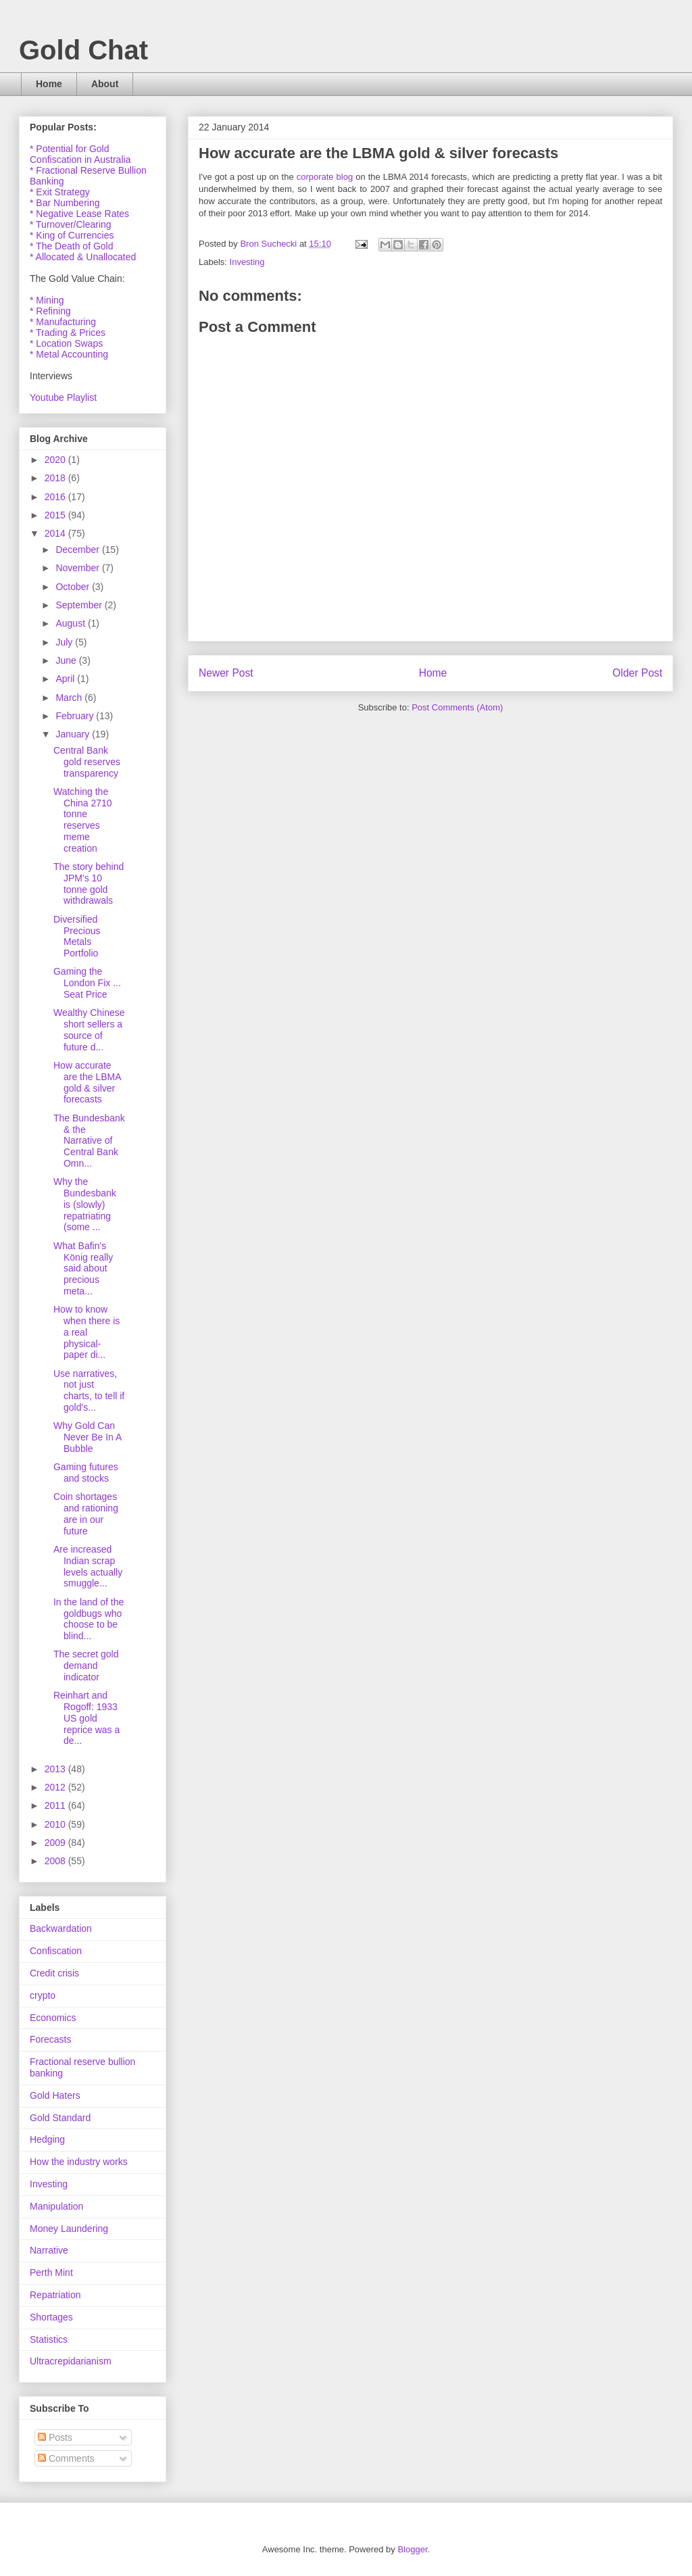 This screenshot has height=2576, width=692. What do you see at coordinates (80, 154) in the screenshot?
I see `* Potential for Gold Confiscation in Australia` at bounding box center [80, 154].